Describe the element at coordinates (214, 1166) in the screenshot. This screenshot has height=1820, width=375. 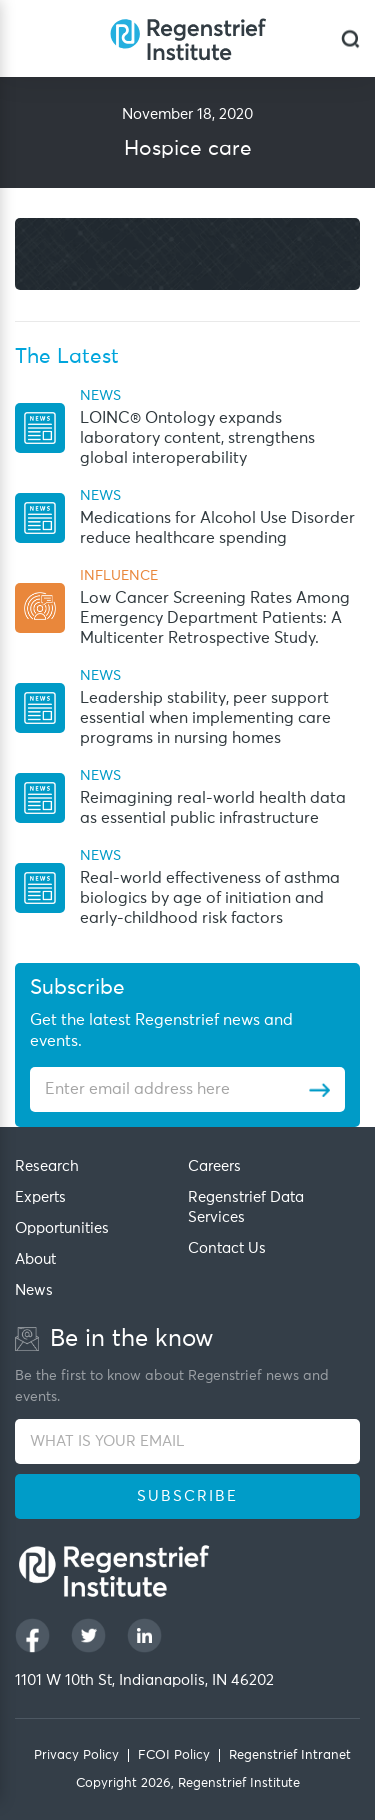
I see `Careers` at that location.